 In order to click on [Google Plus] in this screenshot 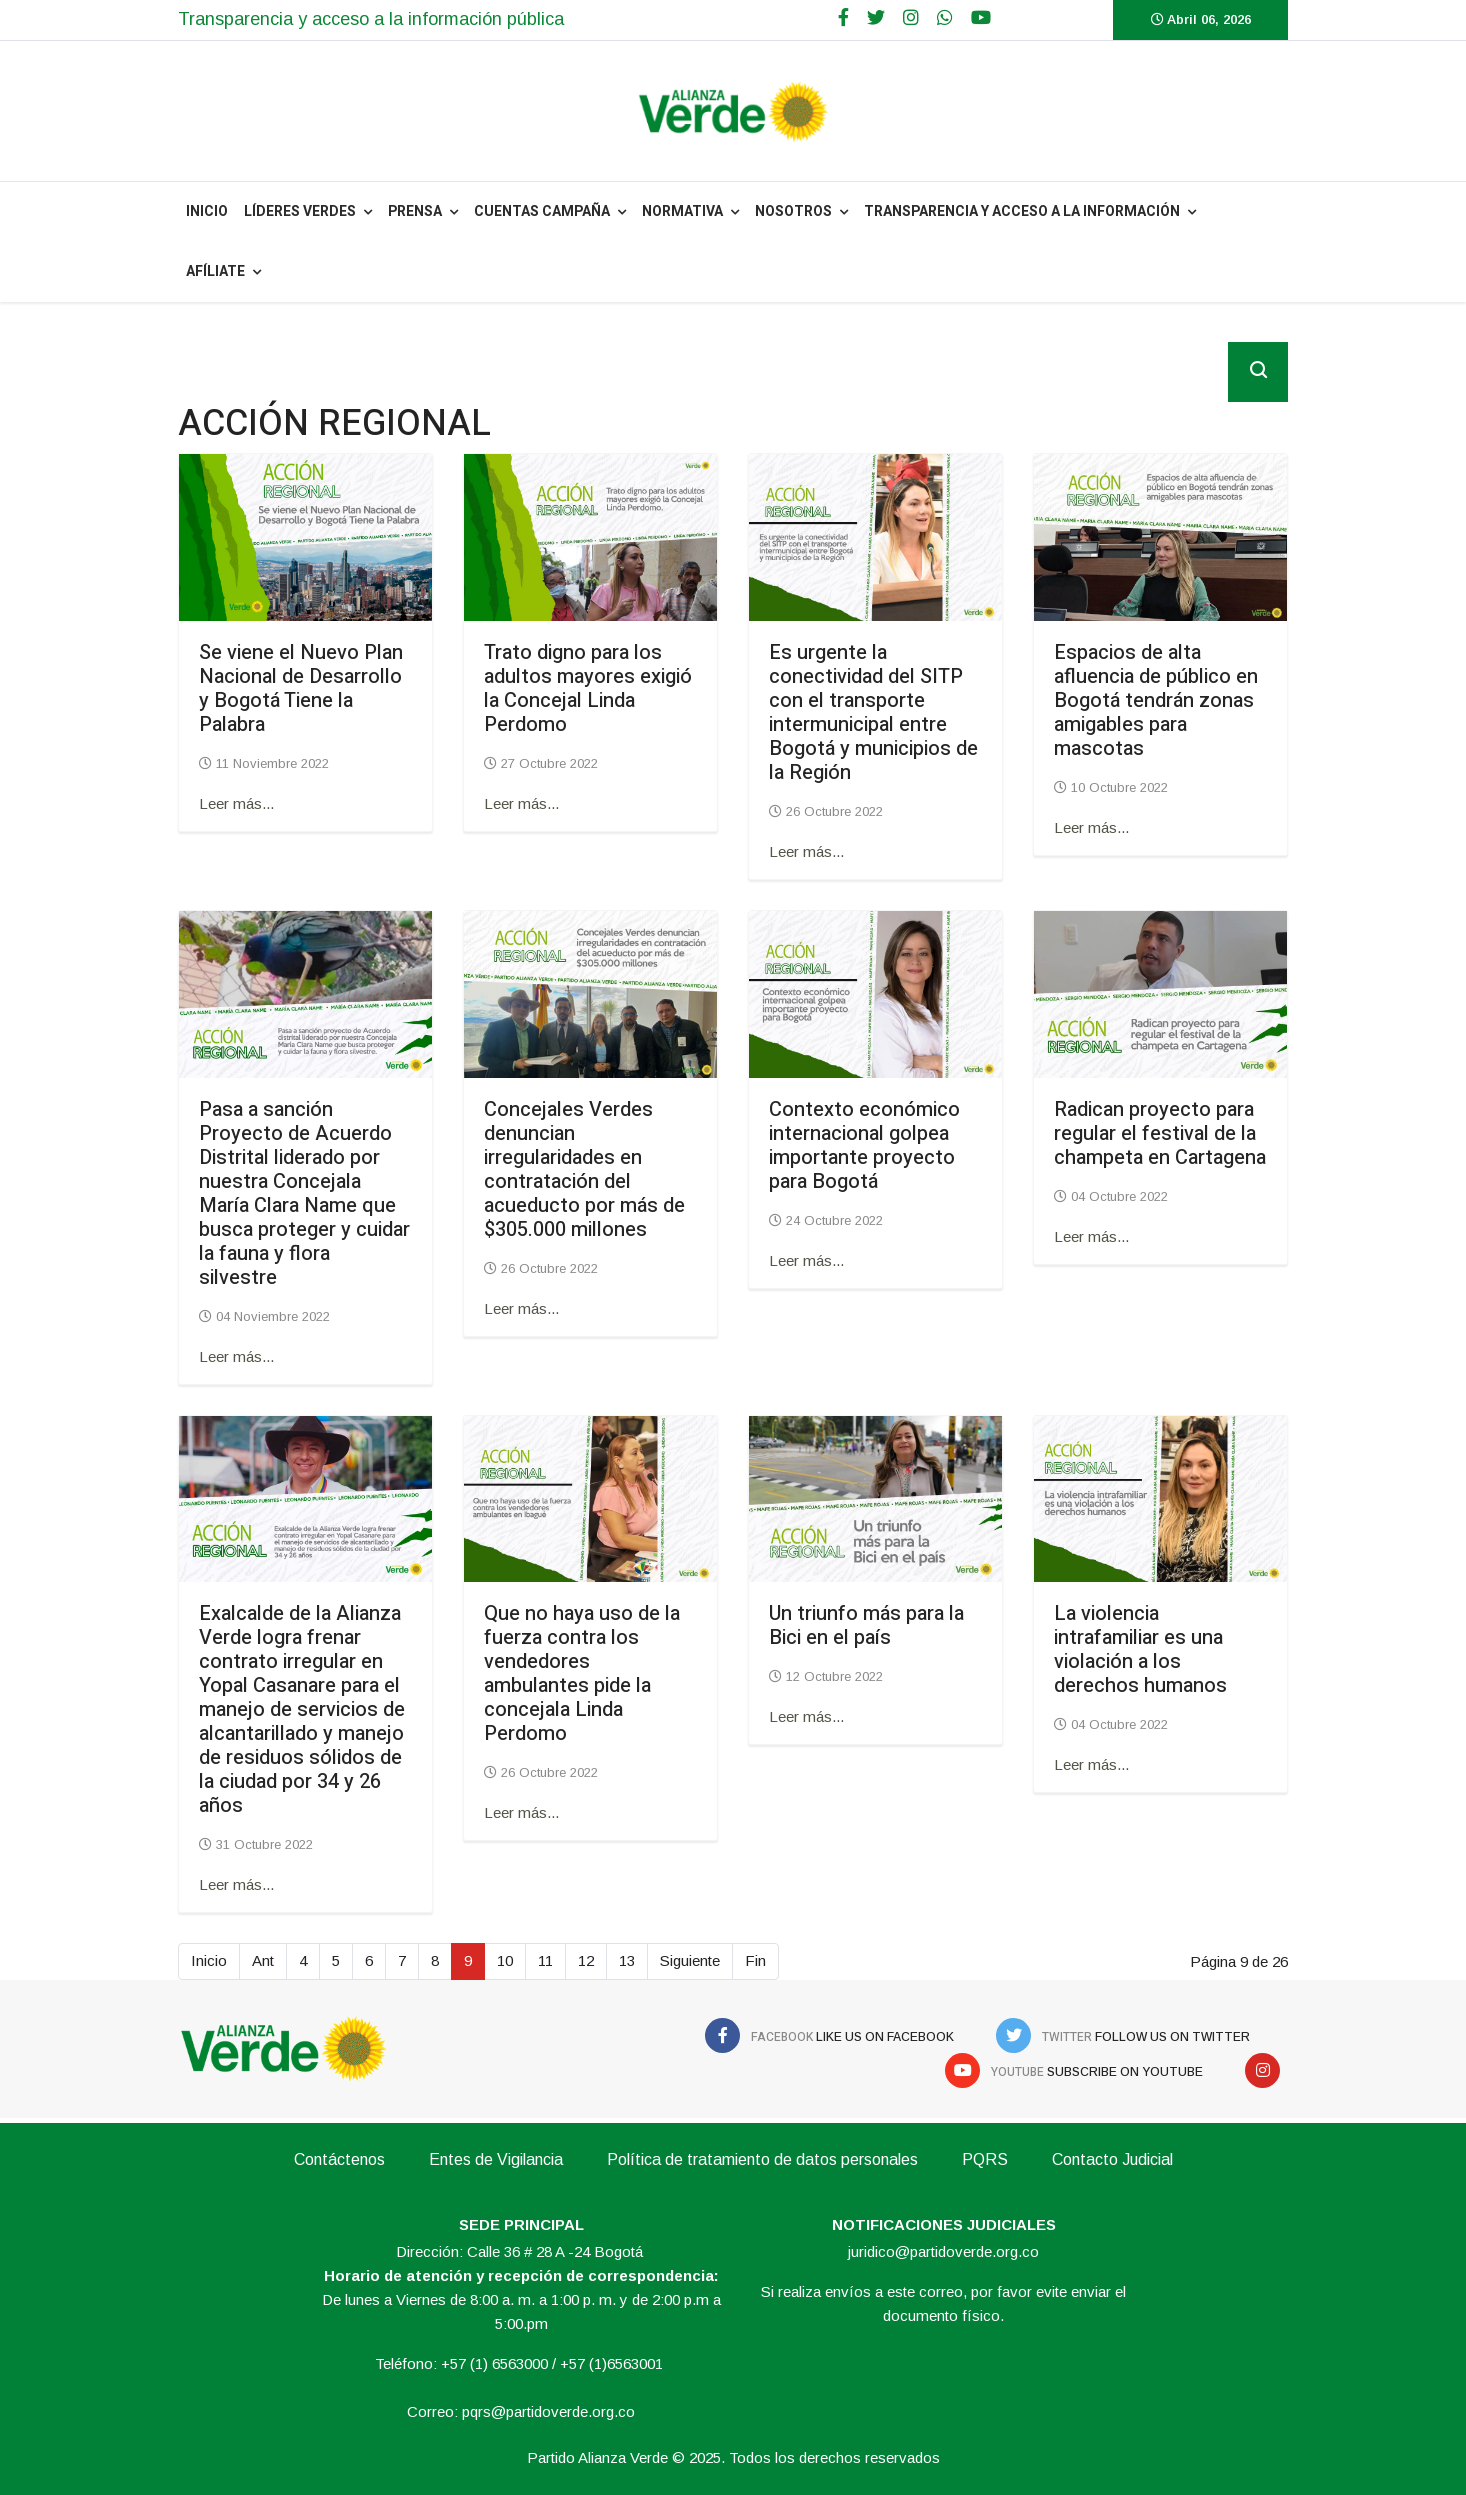, I will do `click(911, 18)`.